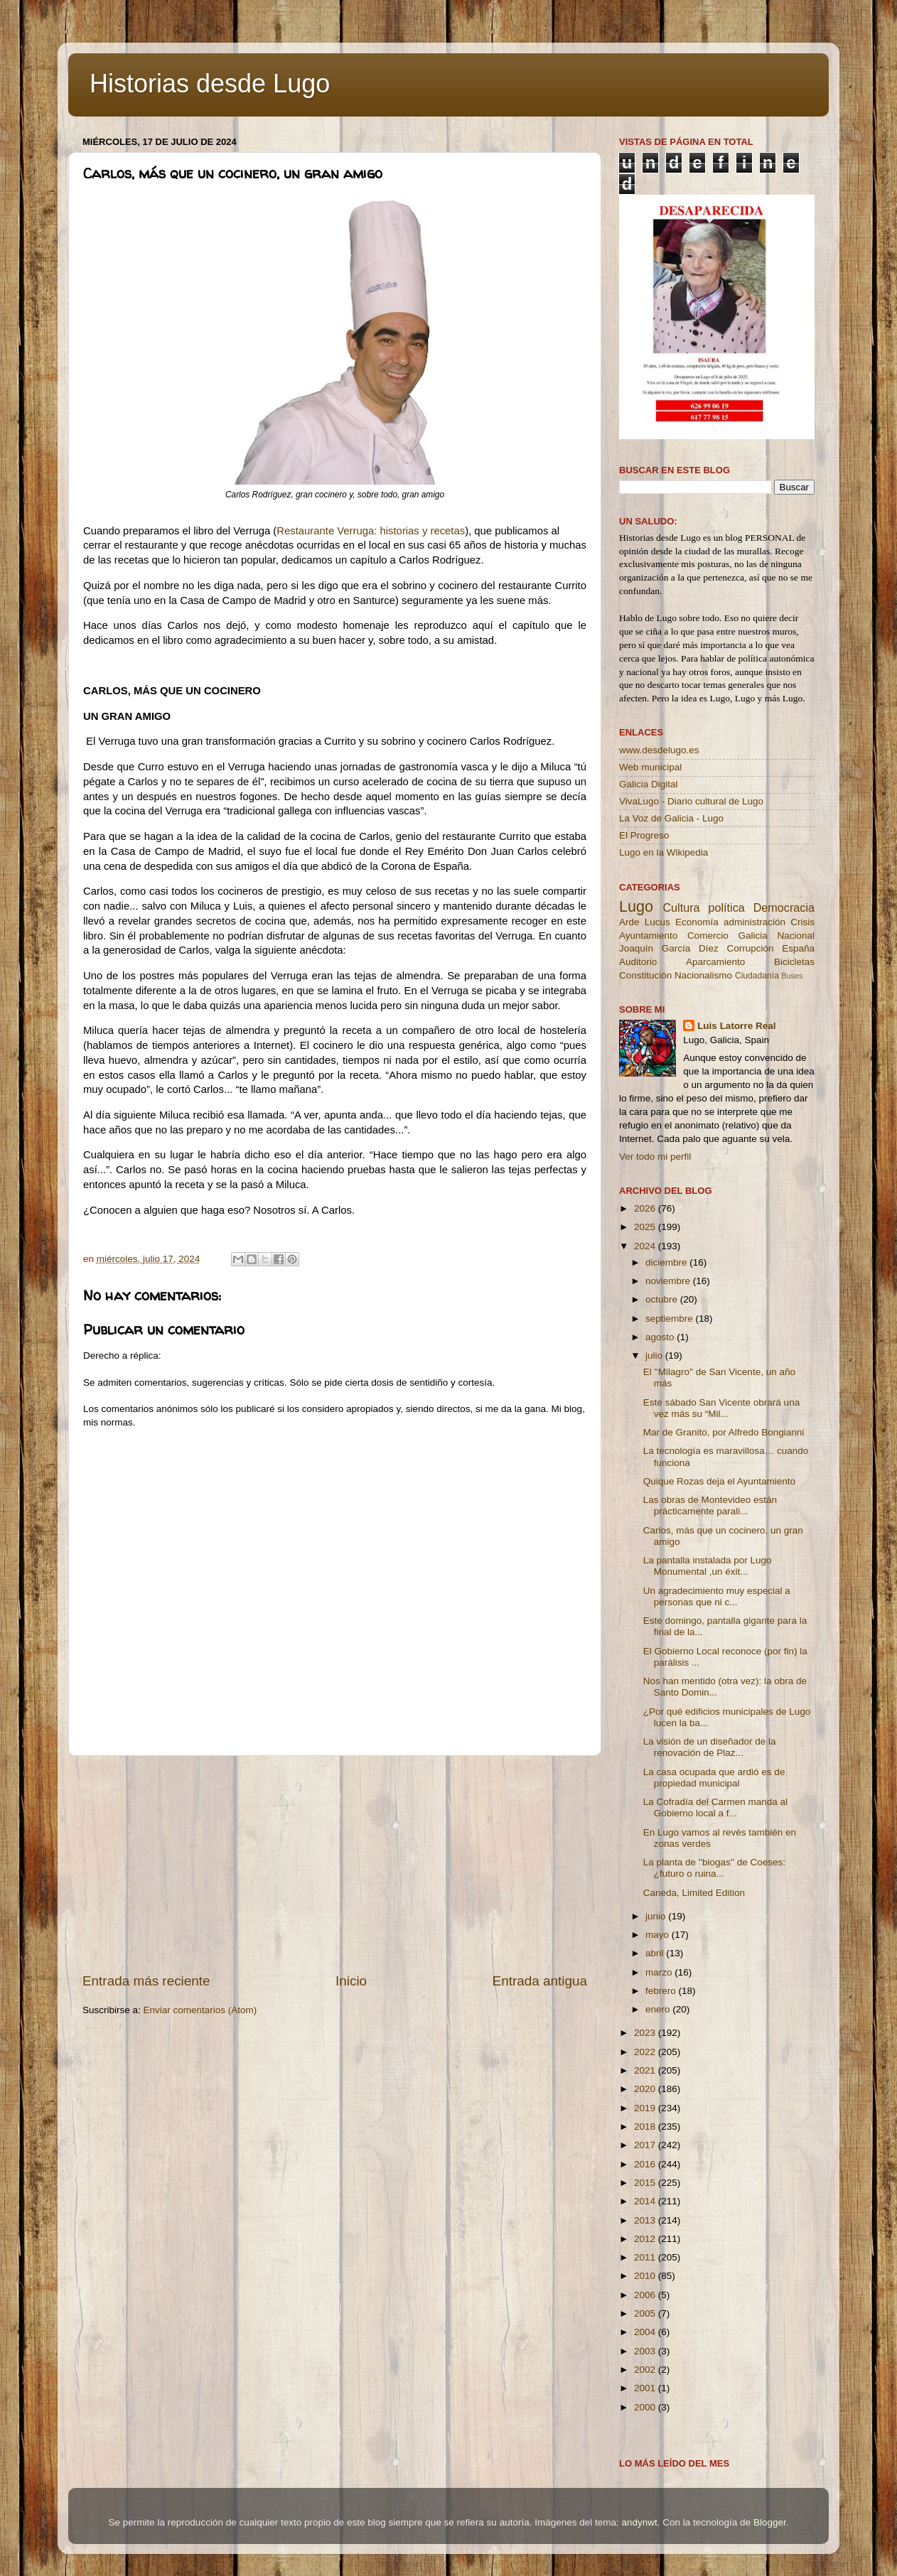 This screenshot has width=897, height=2576. What do you see at coordinates (715, 961) in the screenshot?
I see `Aparcamiento` at bounding box center [715, 961].